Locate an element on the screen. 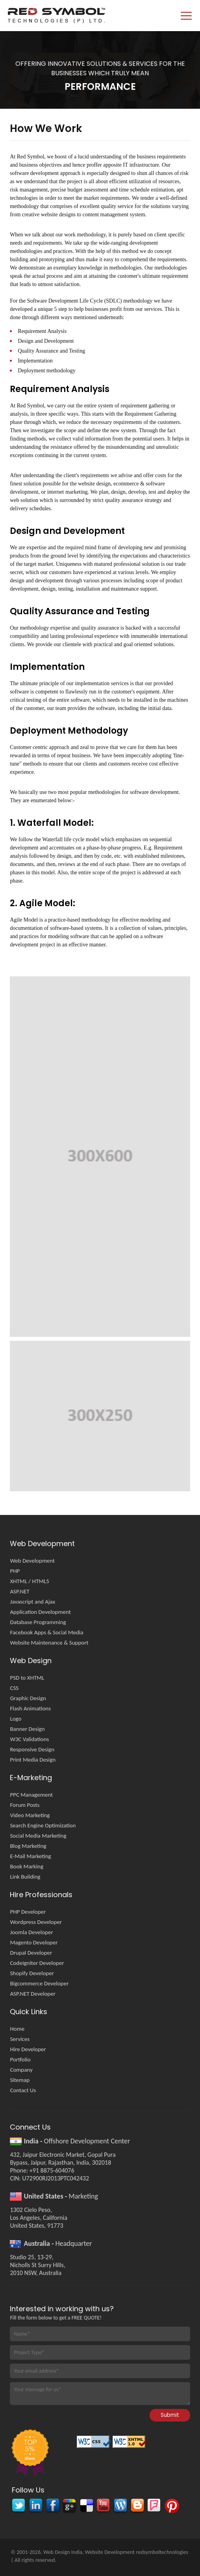 Image resolution: width=200 pixels, height=2576 pixels. Drupal Developer is located at coordinates (31, 1952).